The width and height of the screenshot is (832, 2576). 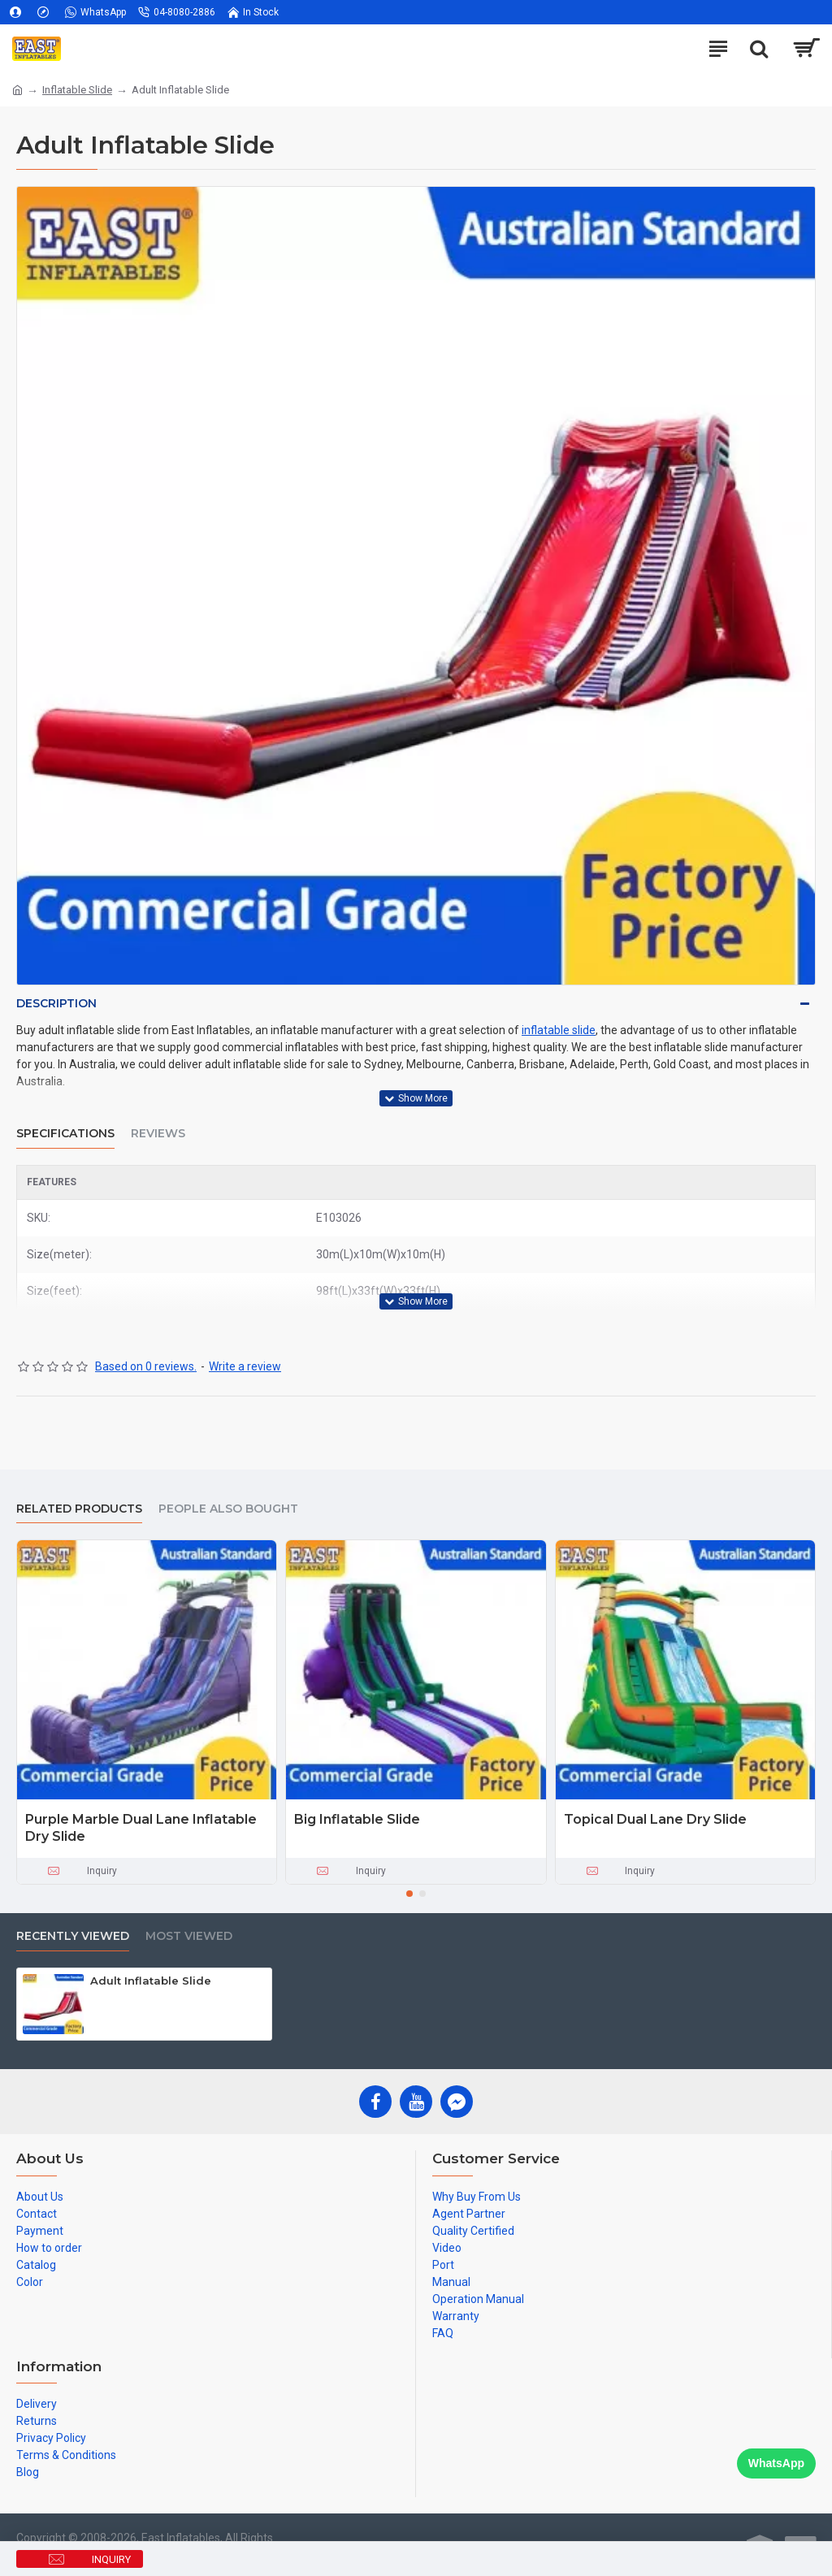 What do you see at coordinates (228, 1509) in the screenshot?
I see `People Also Bought` at bounding box center [228, 1509].